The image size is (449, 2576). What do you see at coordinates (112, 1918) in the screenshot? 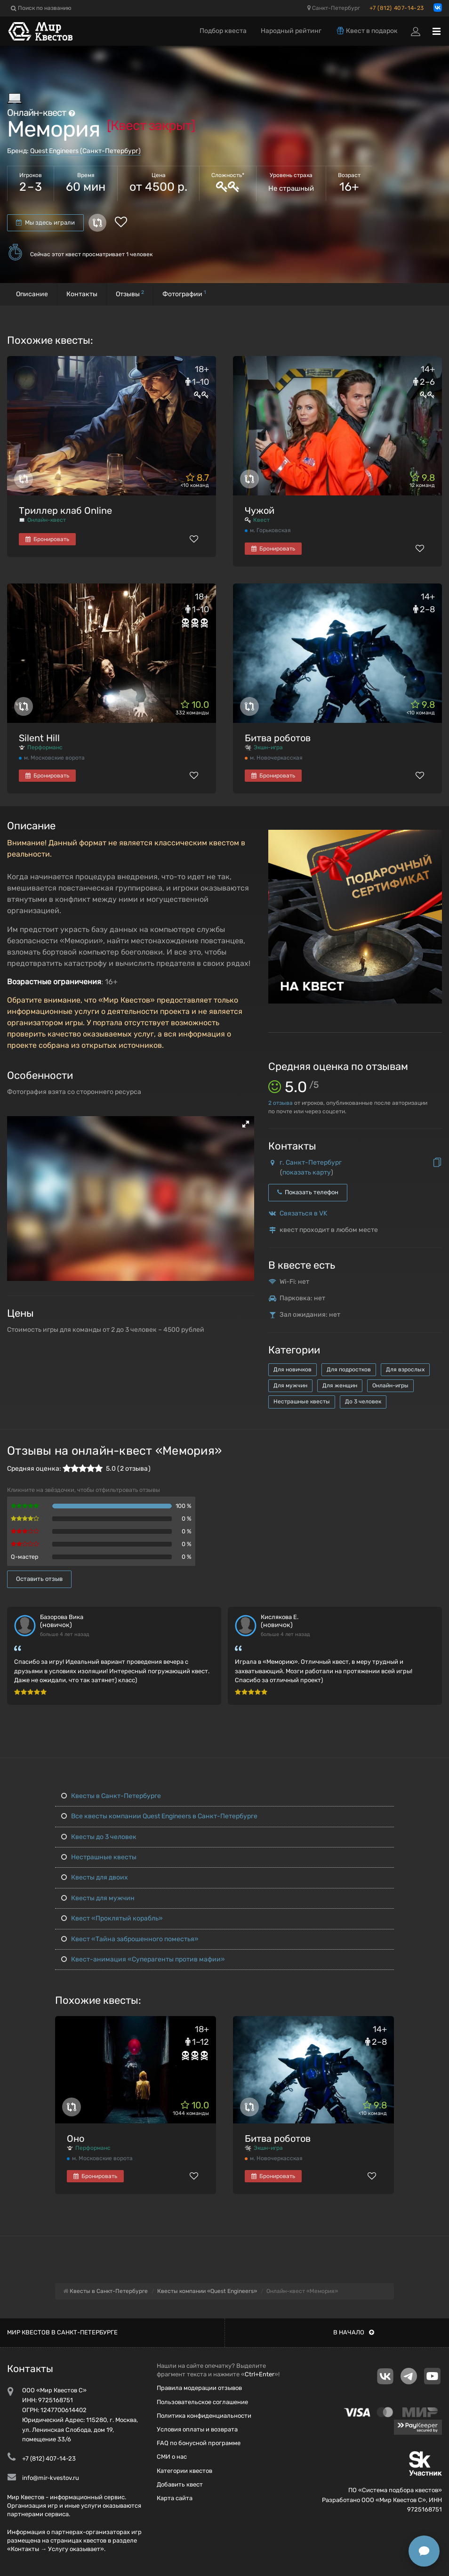
I see `Квест «Проклятый корабль»` at bounding box center [112, 1918].